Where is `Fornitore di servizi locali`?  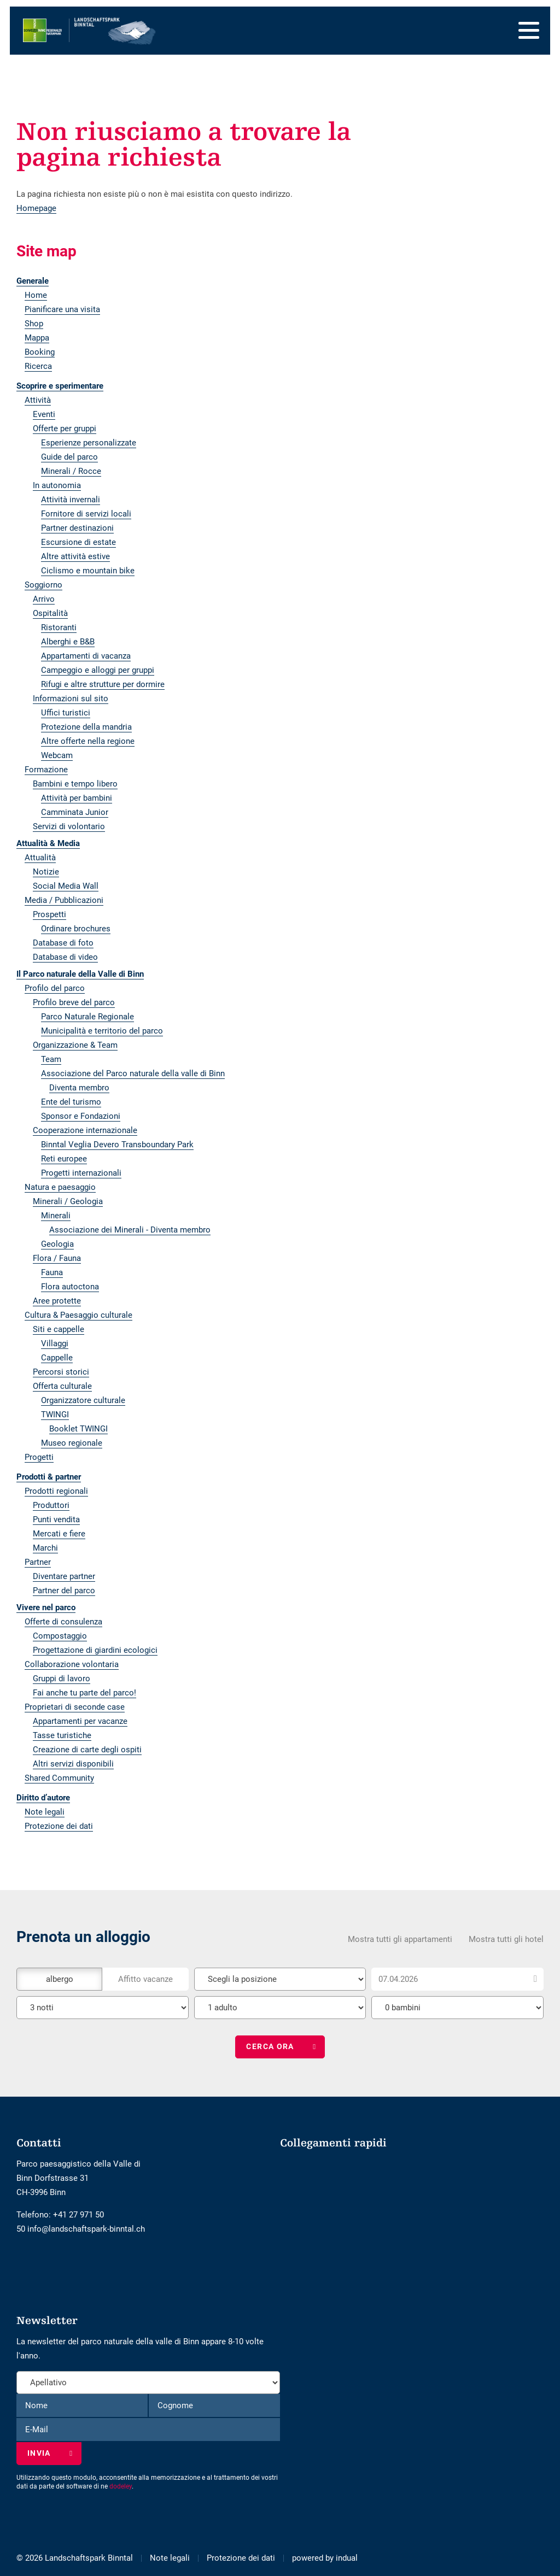 Fornitore di servizi locali is located at coordinates (86, 514).